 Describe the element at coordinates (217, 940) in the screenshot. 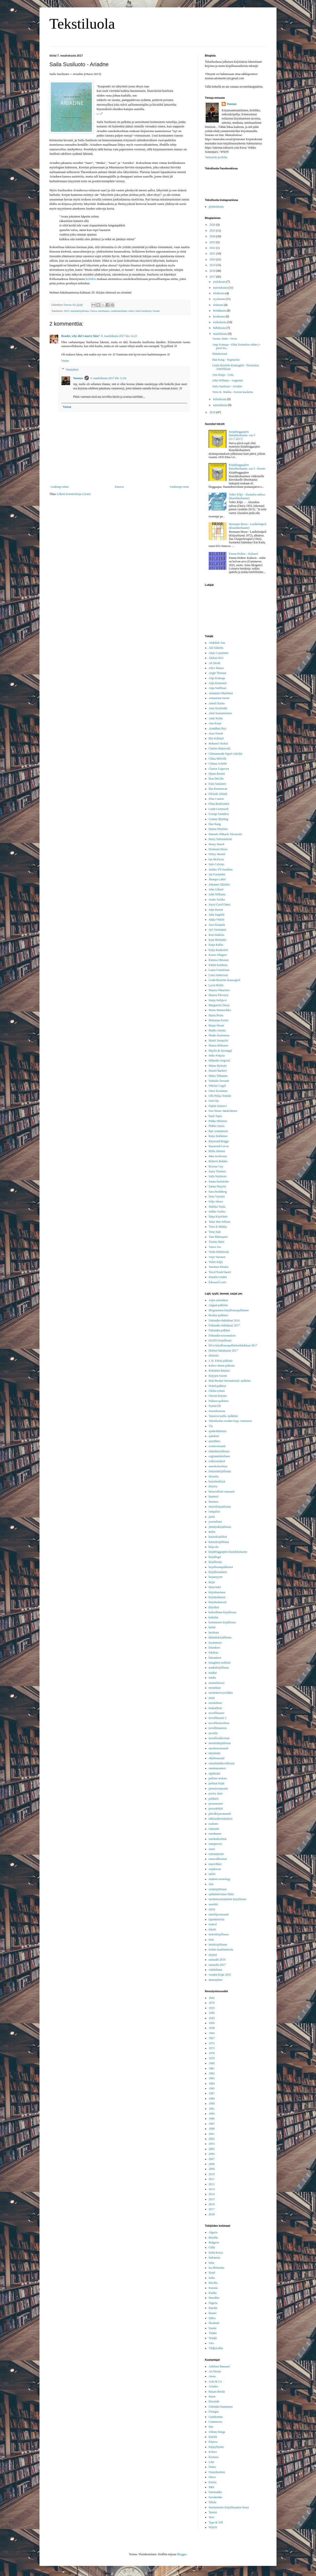

I see `Kata Melander` at that location.